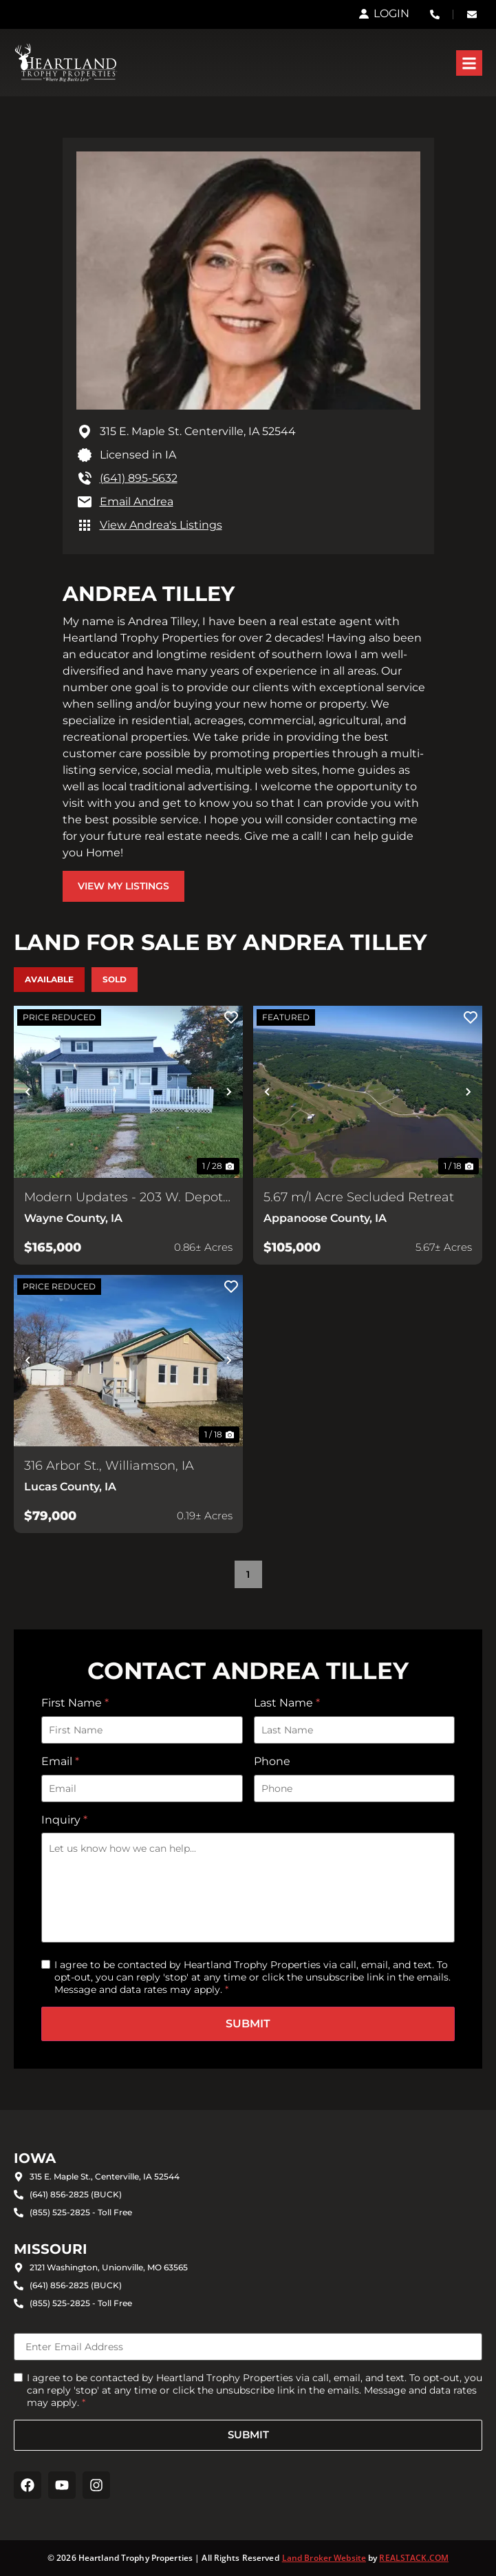  Describe the element at coordinates (414, 2558) in the screenshot. I see `REALSTACK.COM` at that location.